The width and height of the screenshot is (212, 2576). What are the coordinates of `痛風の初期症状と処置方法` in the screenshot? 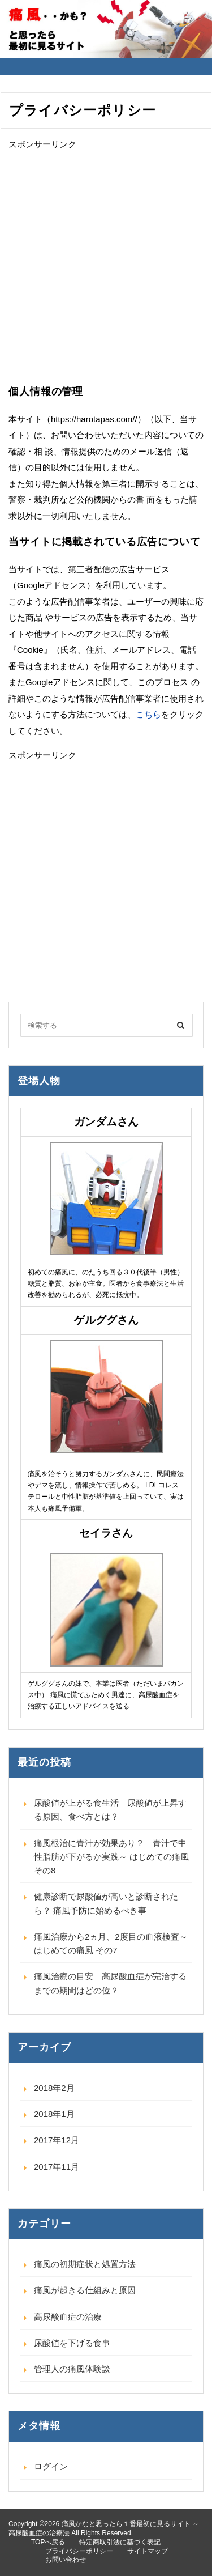 It's located at (85, 2264).